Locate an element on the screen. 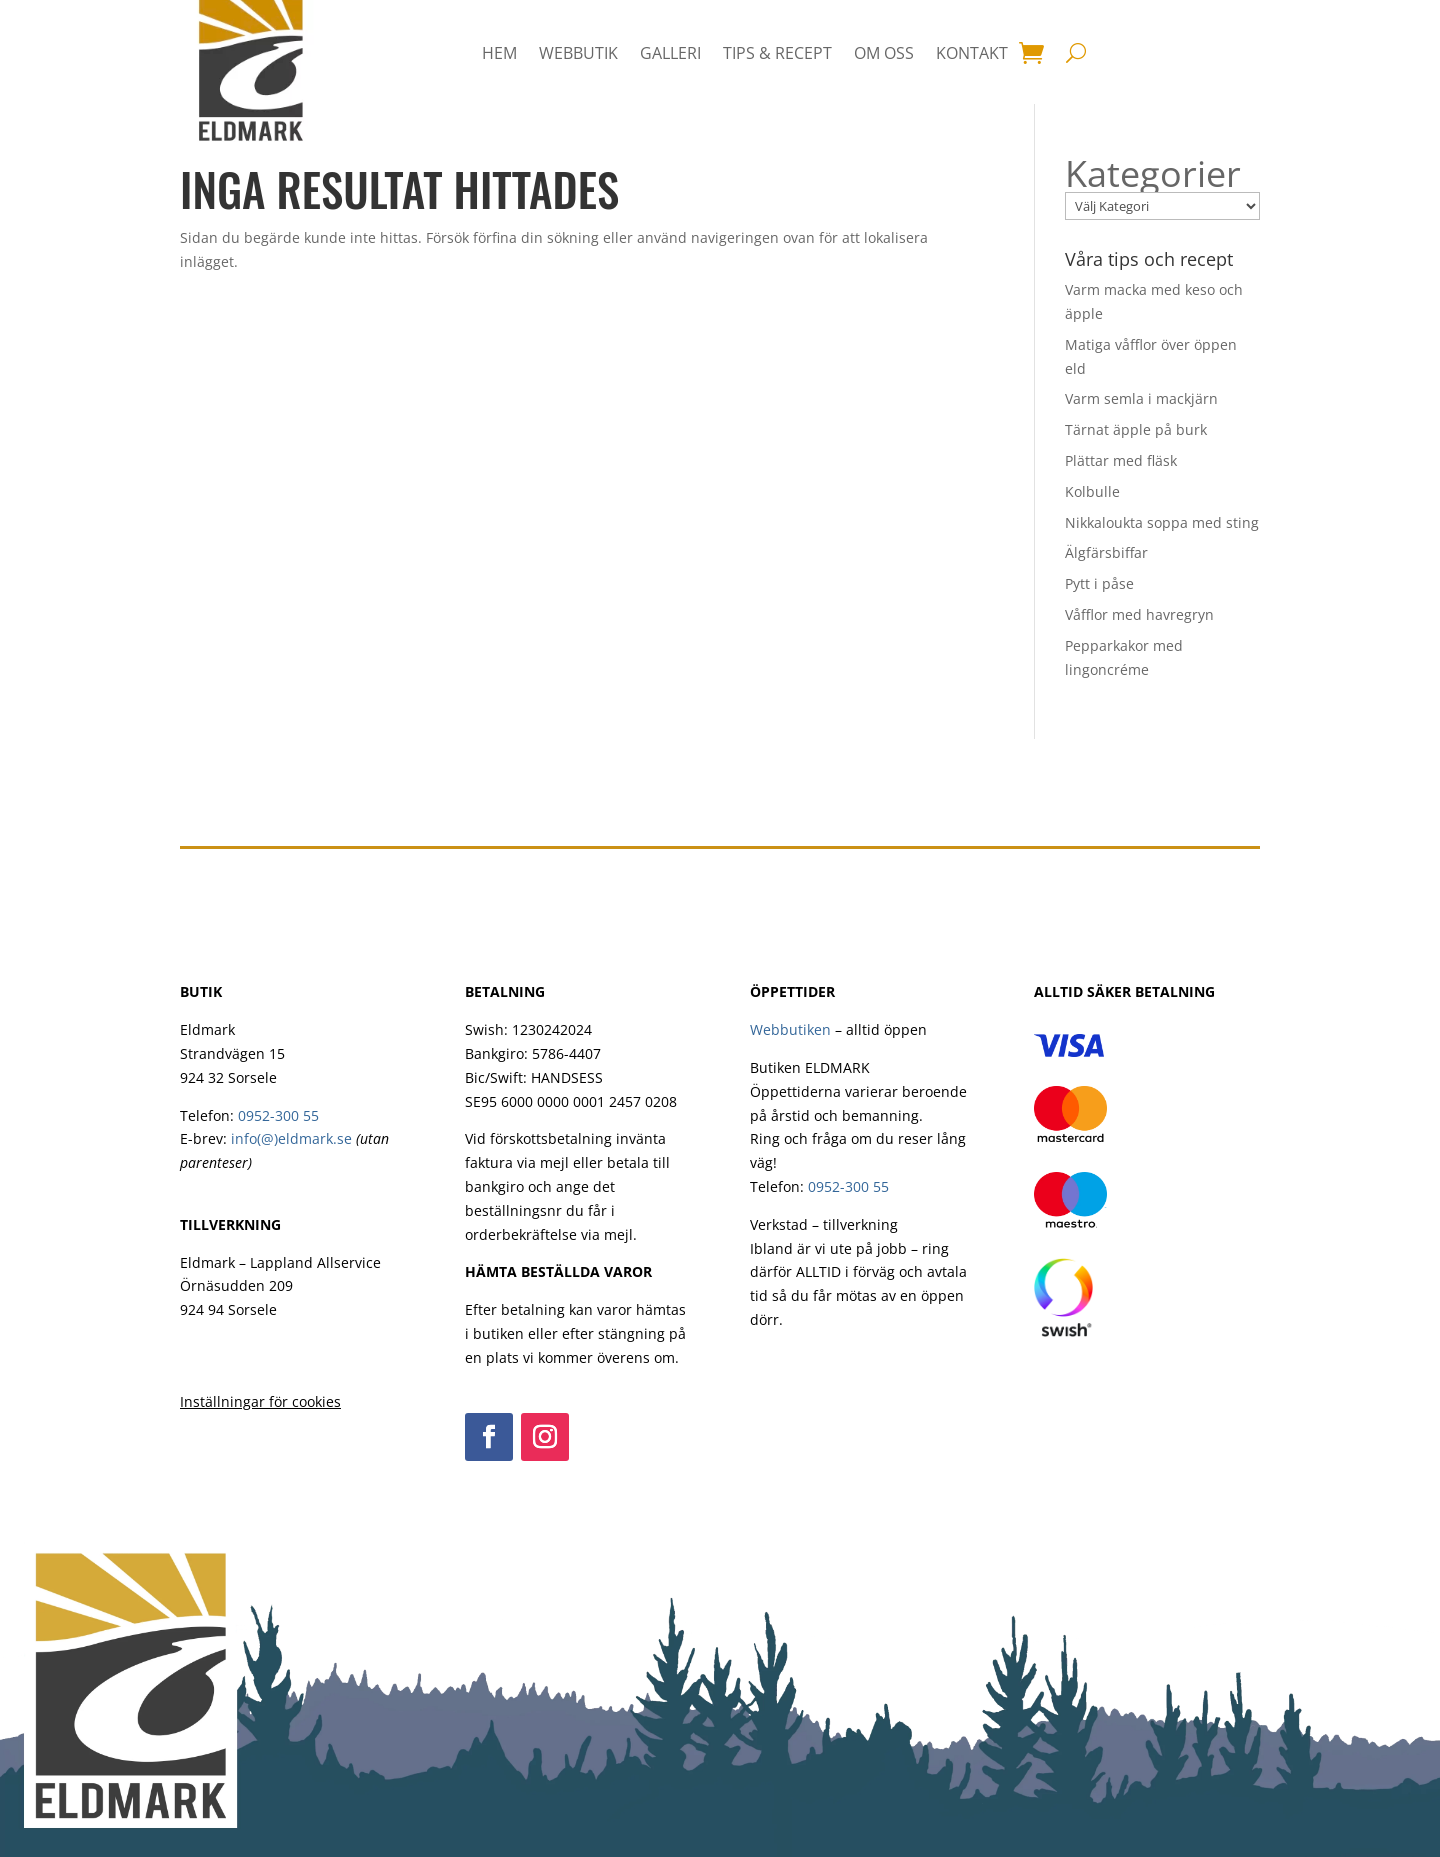 The image size is (1440, 1857). Pytt i påse is located at coordinates (1099, 583).